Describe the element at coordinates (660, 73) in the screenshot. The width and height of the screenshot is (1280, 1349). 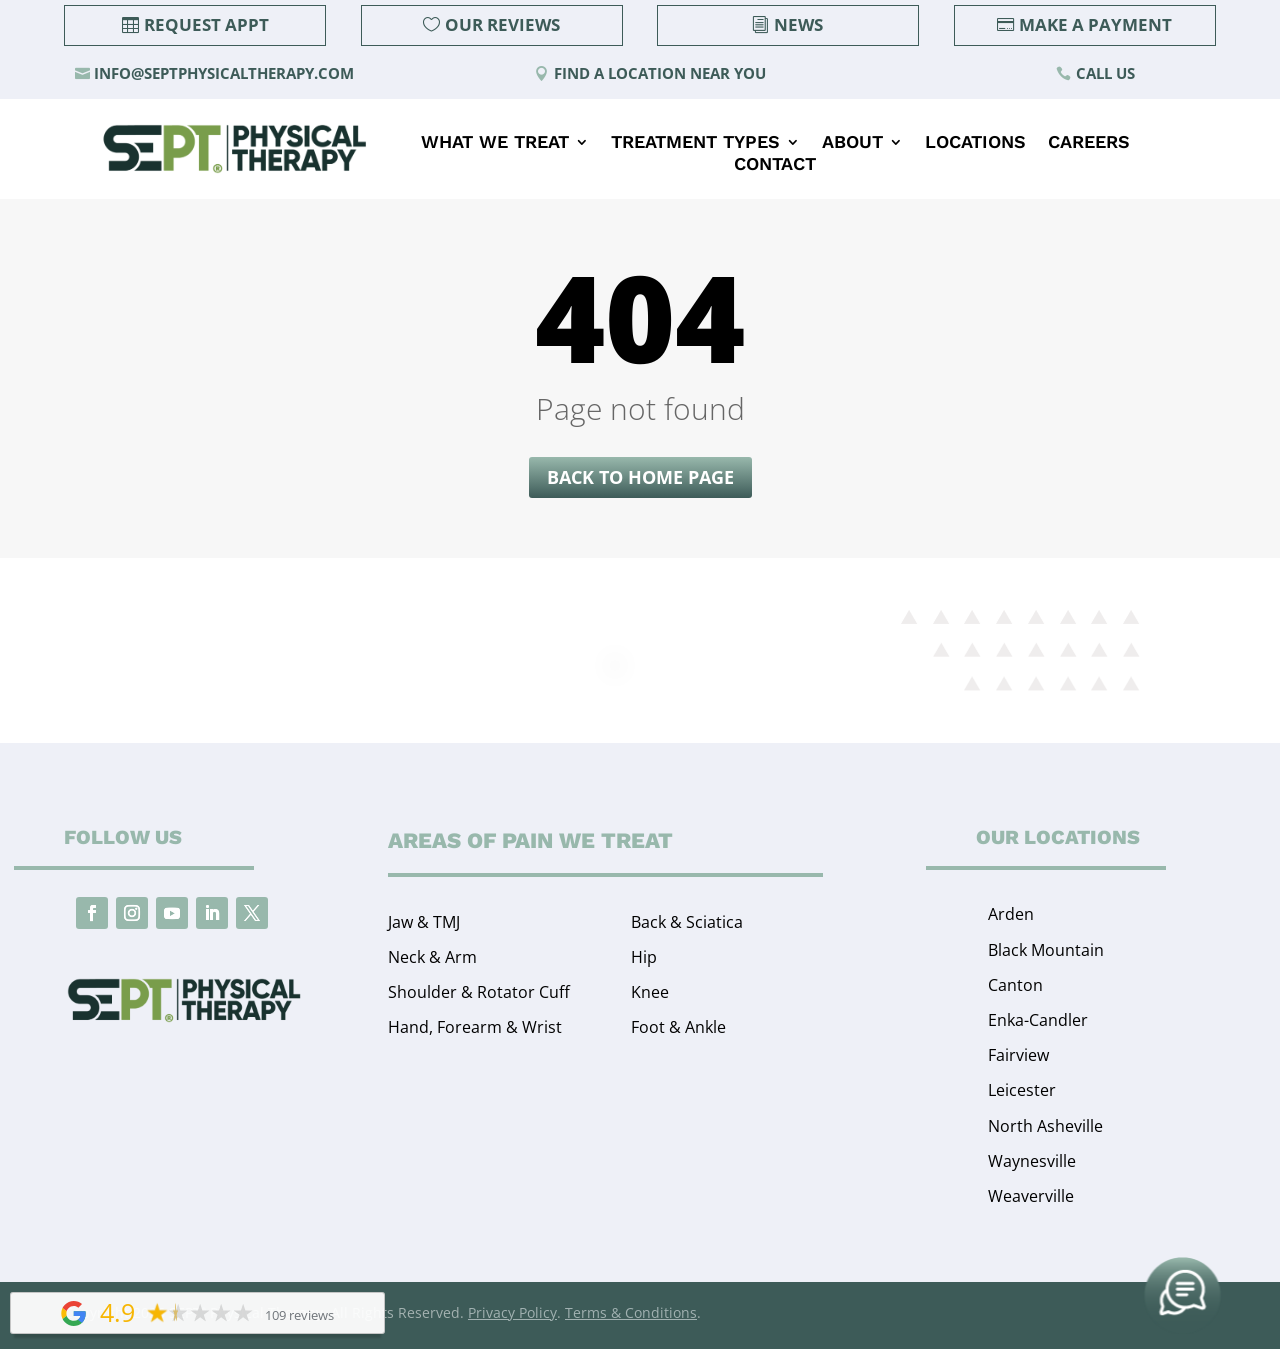
I see `Find a Location Near You` at that location.